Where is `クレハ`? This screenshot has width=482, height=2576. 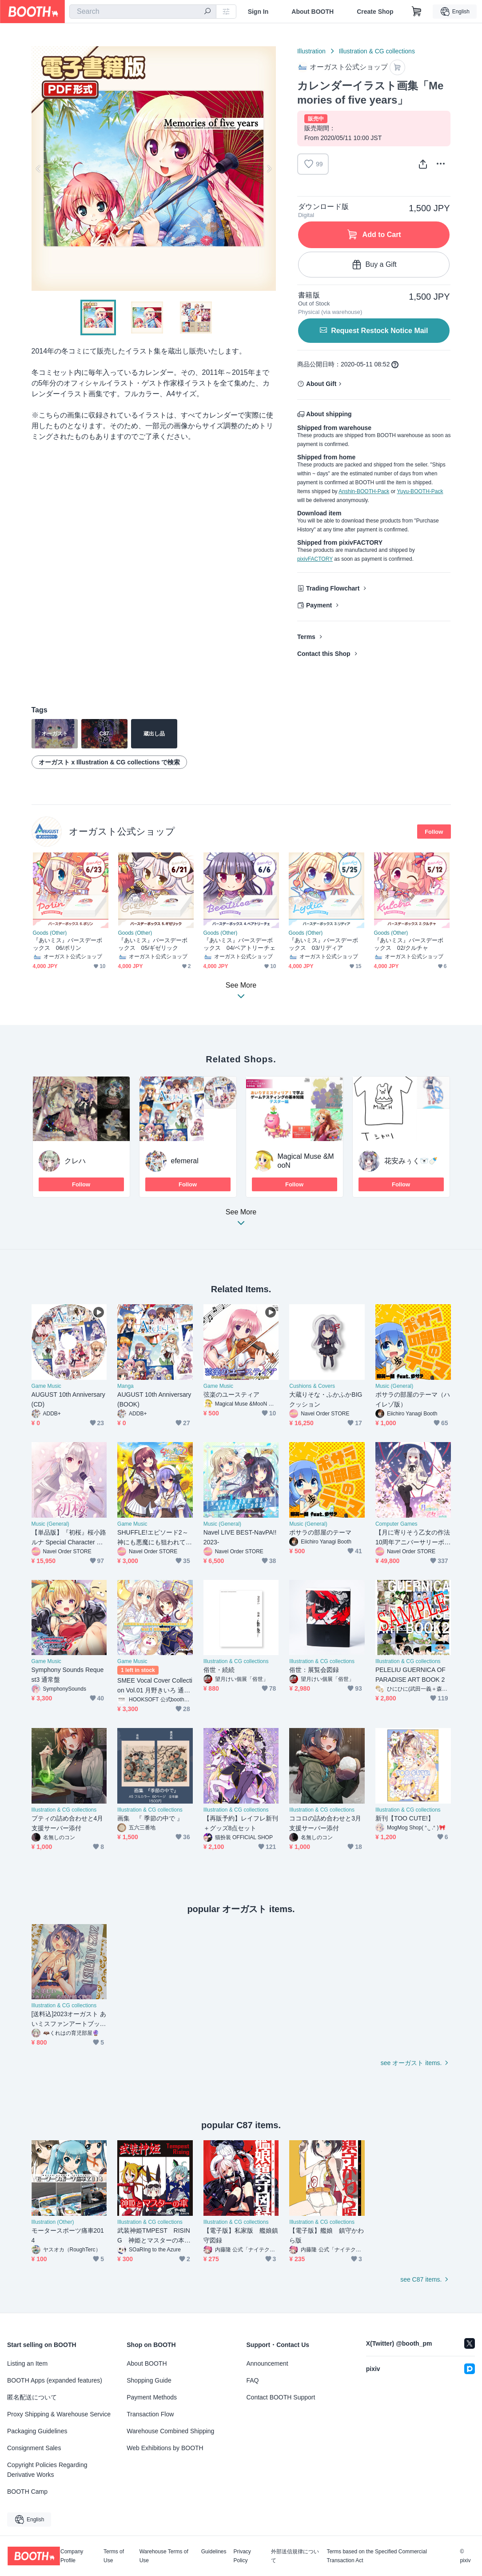 クレハ is located at coordinates (75, 1161).